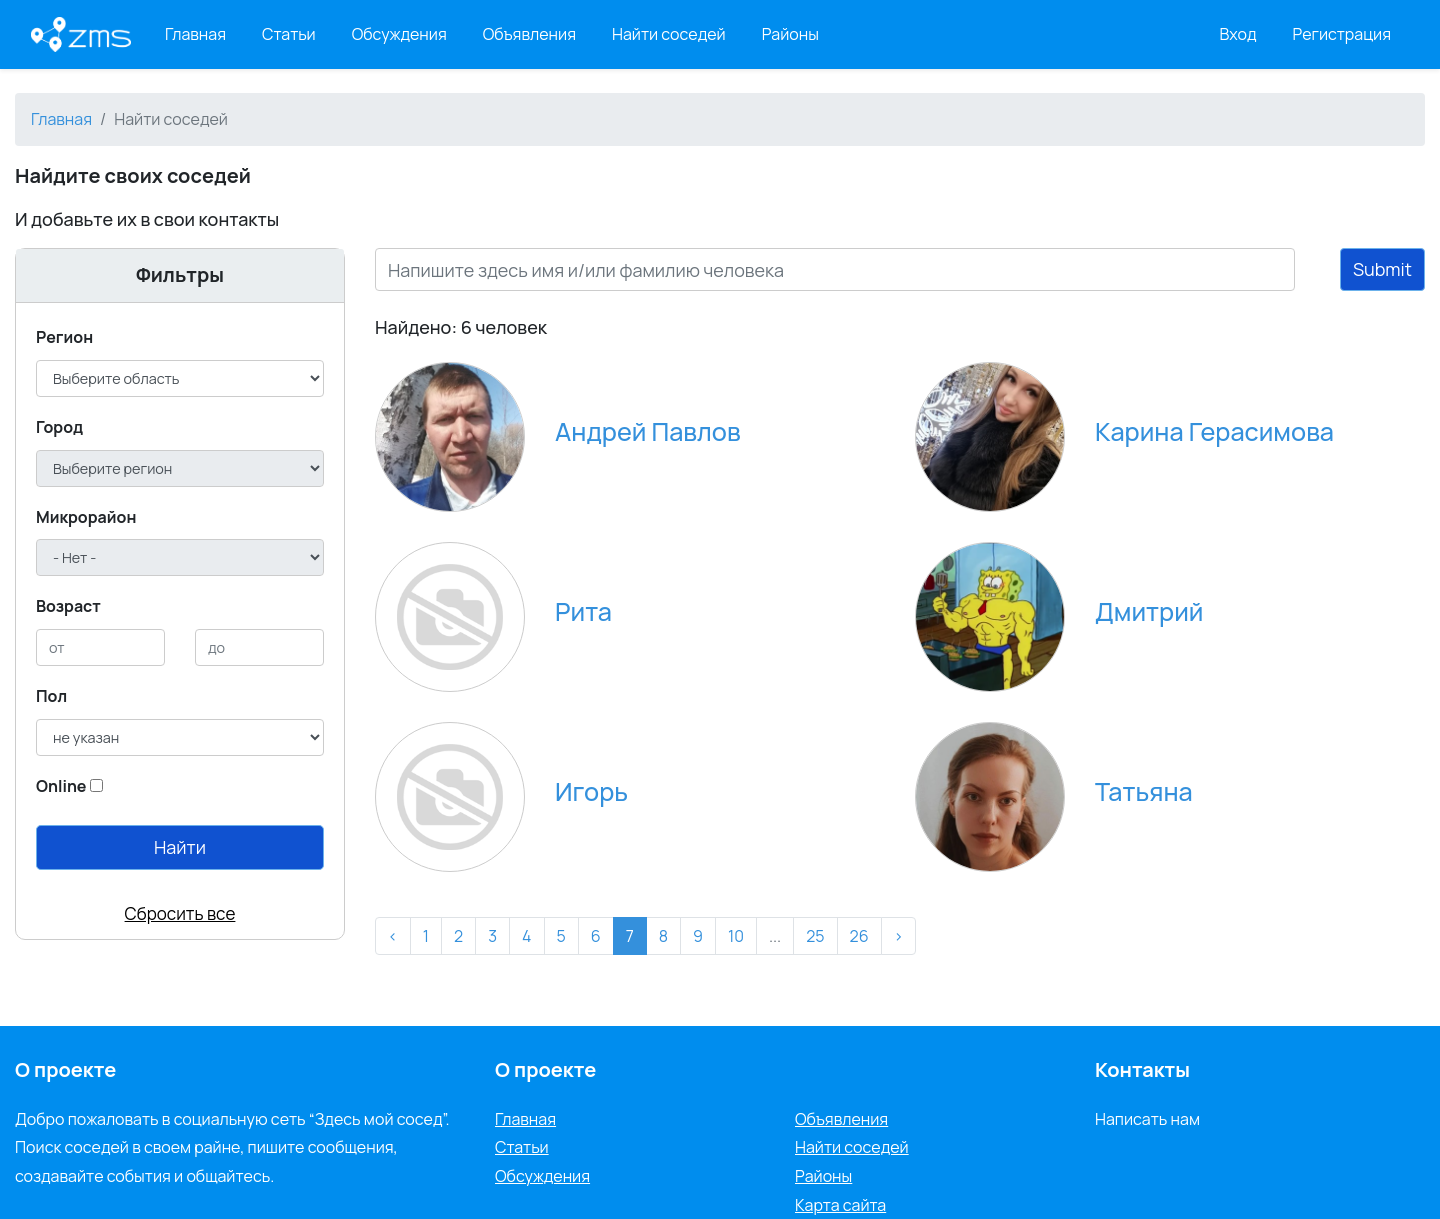 This screenshot has height=1219, width=1440. What do you see at coordinates (648, 431) in the screenshot?
I see `Андрей Павлов` at bounding box center [648, 431].